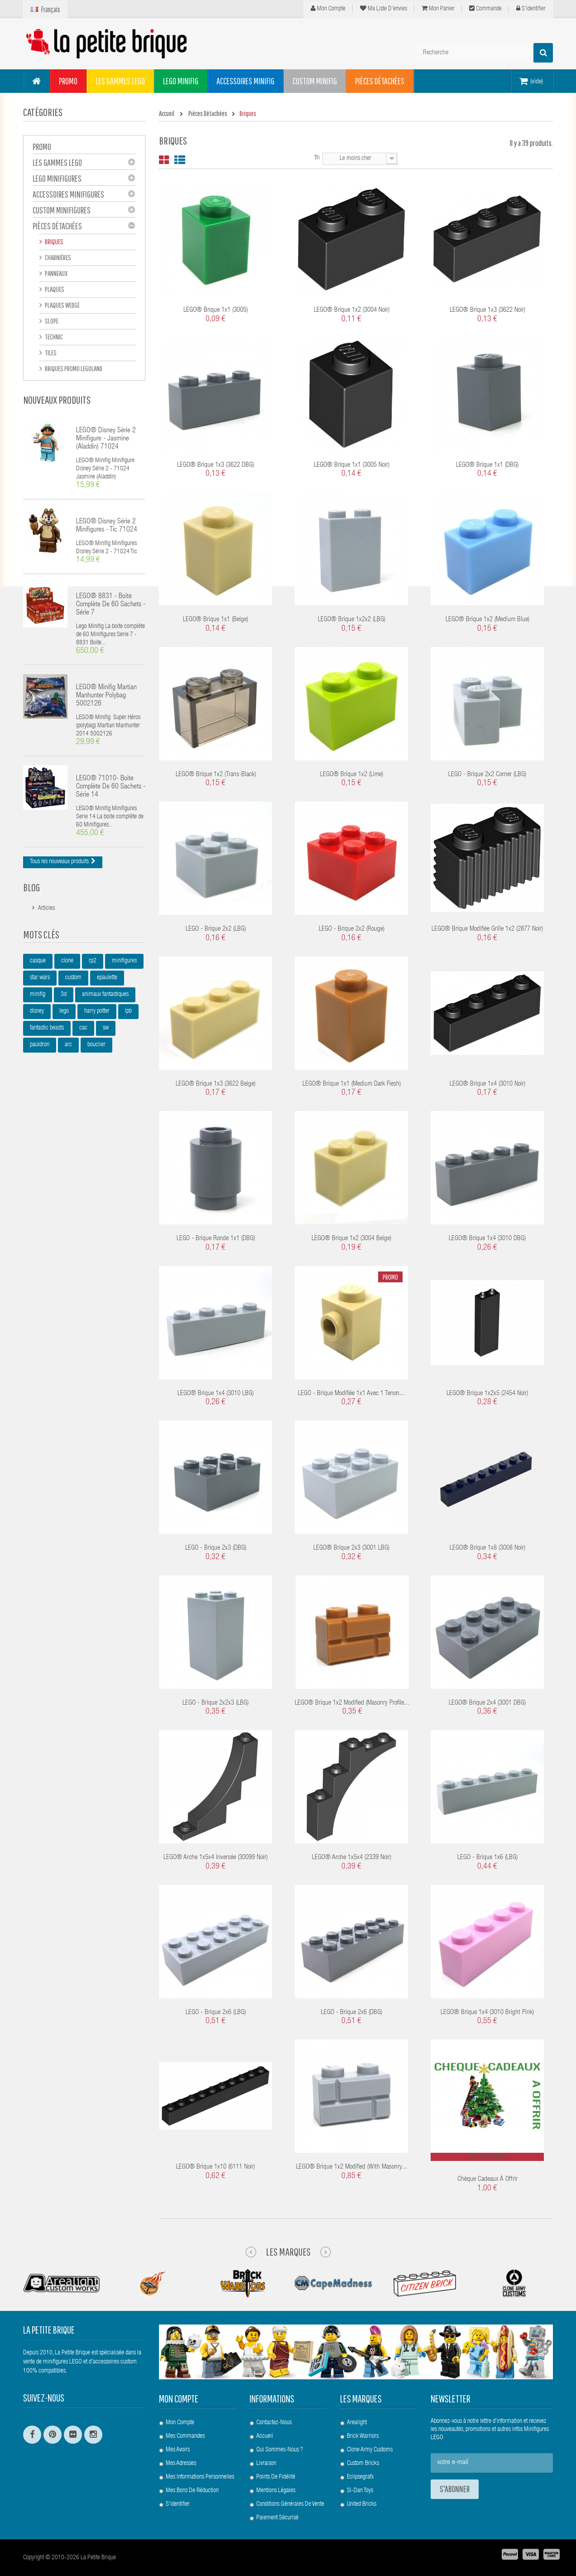 This screenshot has width=576, height=2576. What do you see at coordinates (351, 2167) in the screenshot?
I see `LEGO® Brique 1x2 Modified (with Masonry...` at bounding box center [351, 2167].